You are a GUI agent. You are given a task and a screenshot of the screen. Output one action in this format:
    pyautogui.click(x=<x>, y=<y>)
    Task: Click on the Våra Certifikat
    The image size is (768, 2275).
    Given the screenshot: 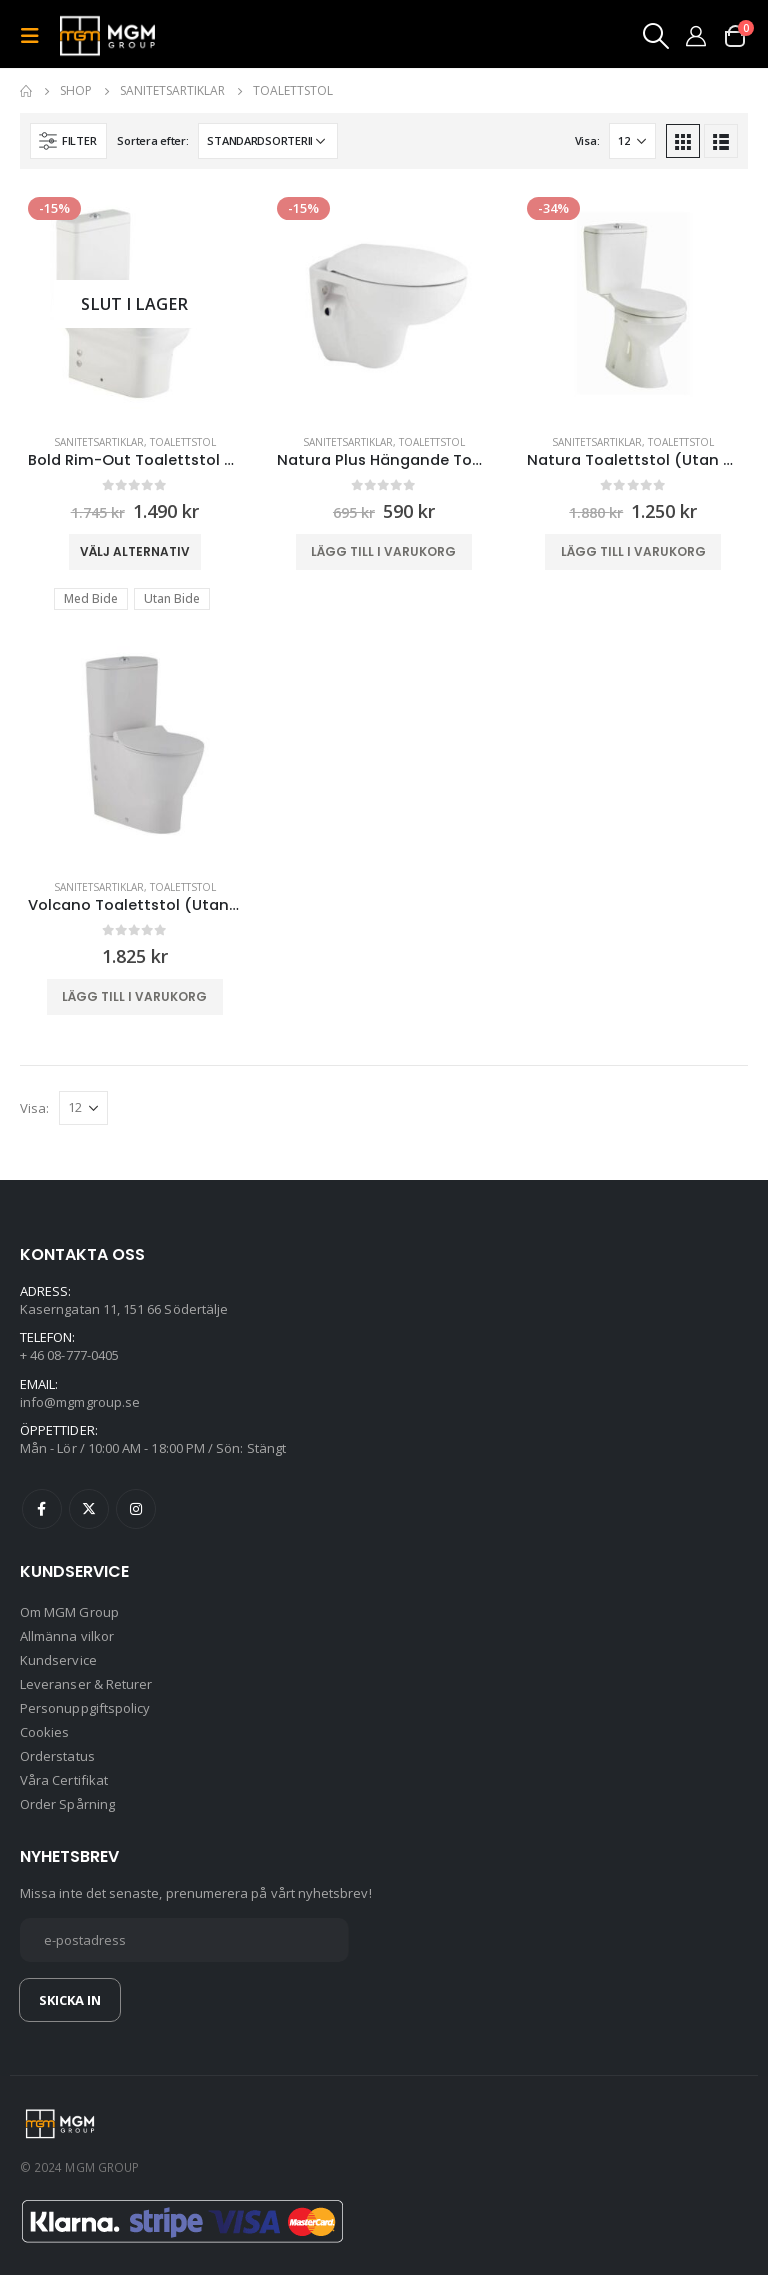 What is the action you would take?
    pyautogui.click(x=64, y=1780)
    